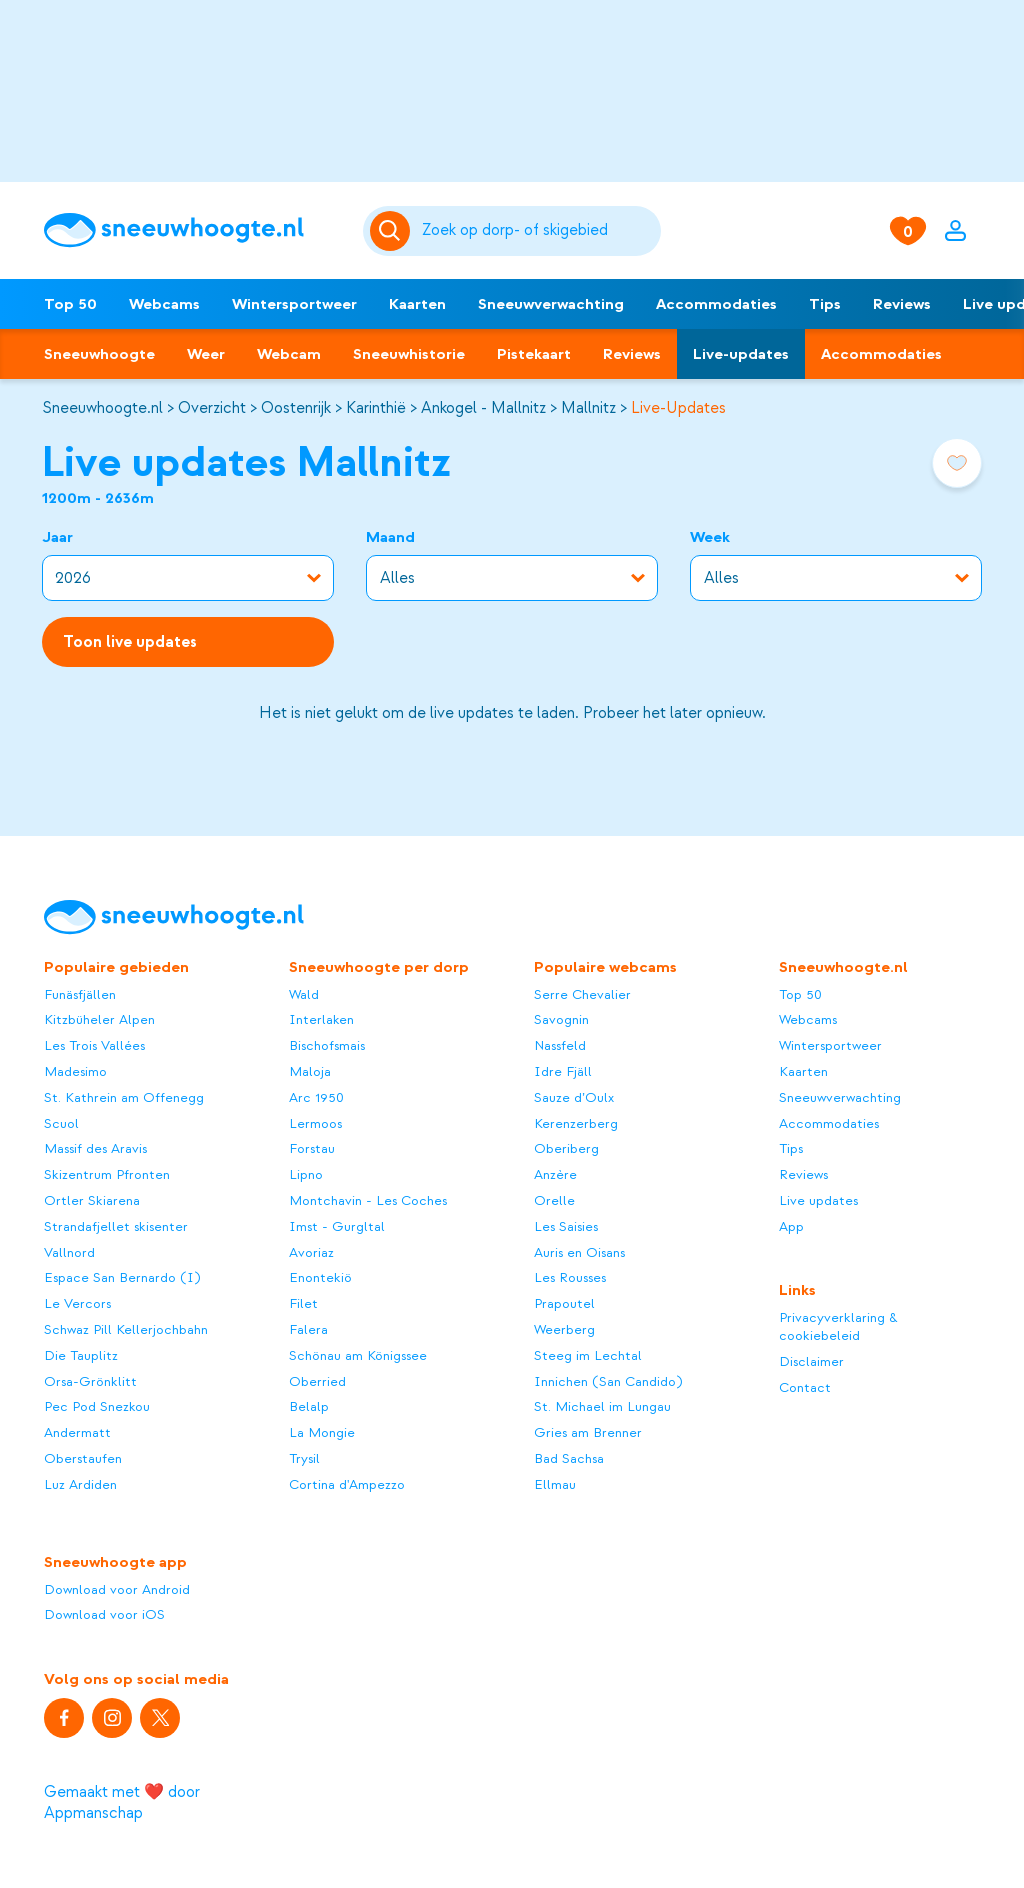 This screenshot has height=1888, width=1024. I want to click on Wald, so click(304, 994).